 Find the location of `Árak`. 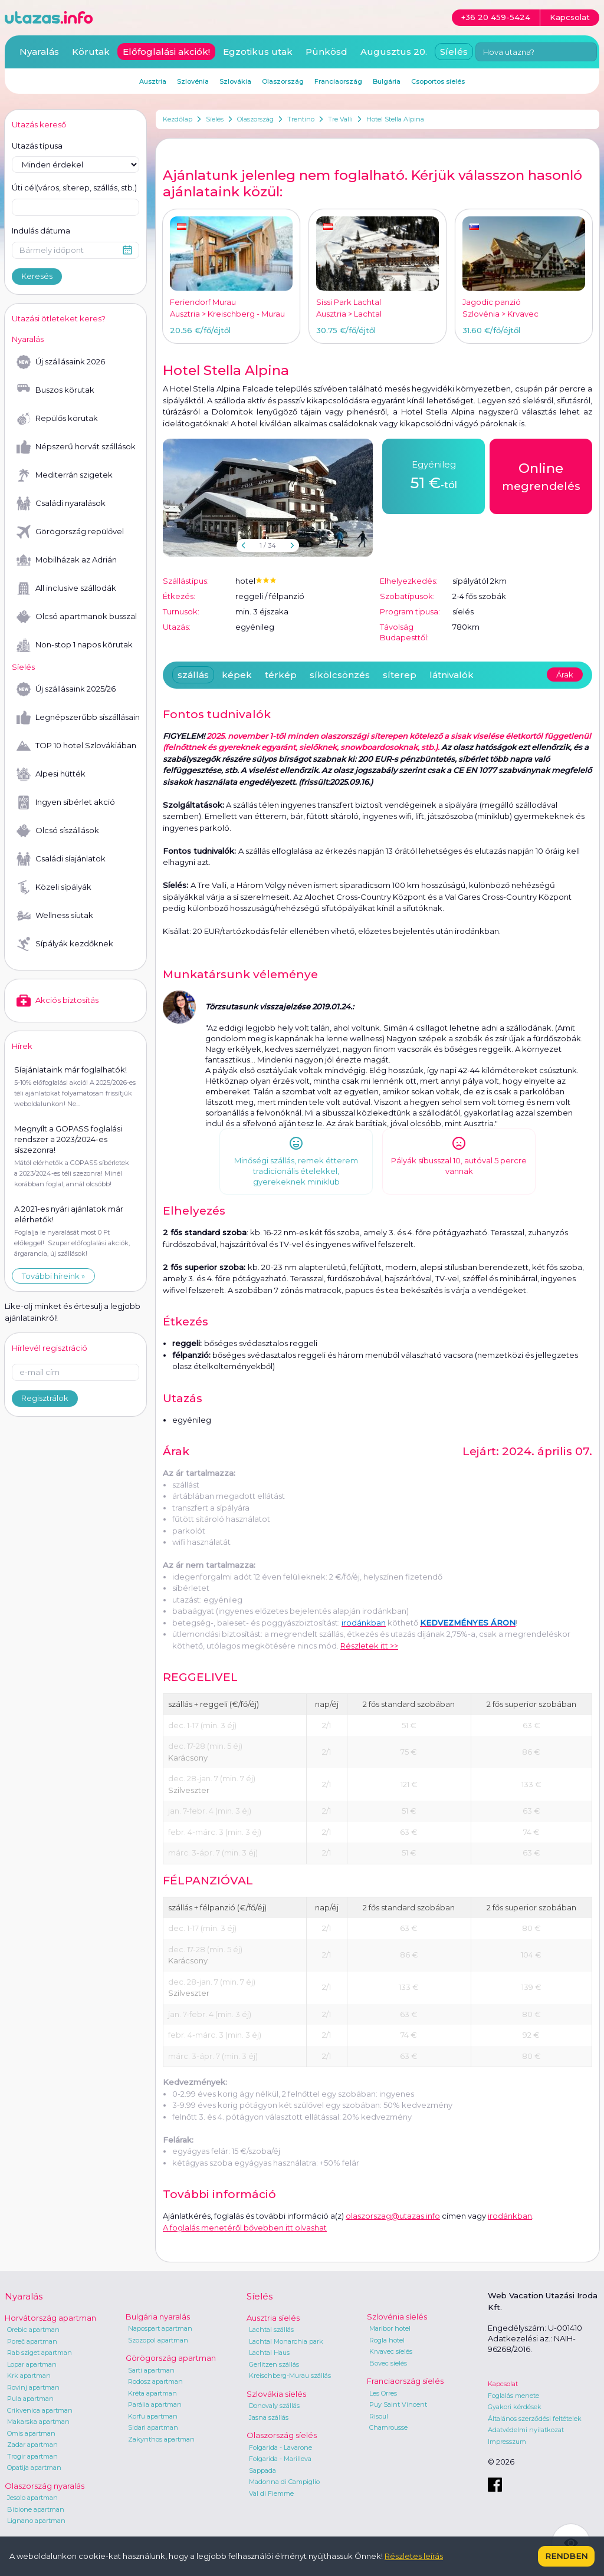

Árak is located at coordinates (564, 674).